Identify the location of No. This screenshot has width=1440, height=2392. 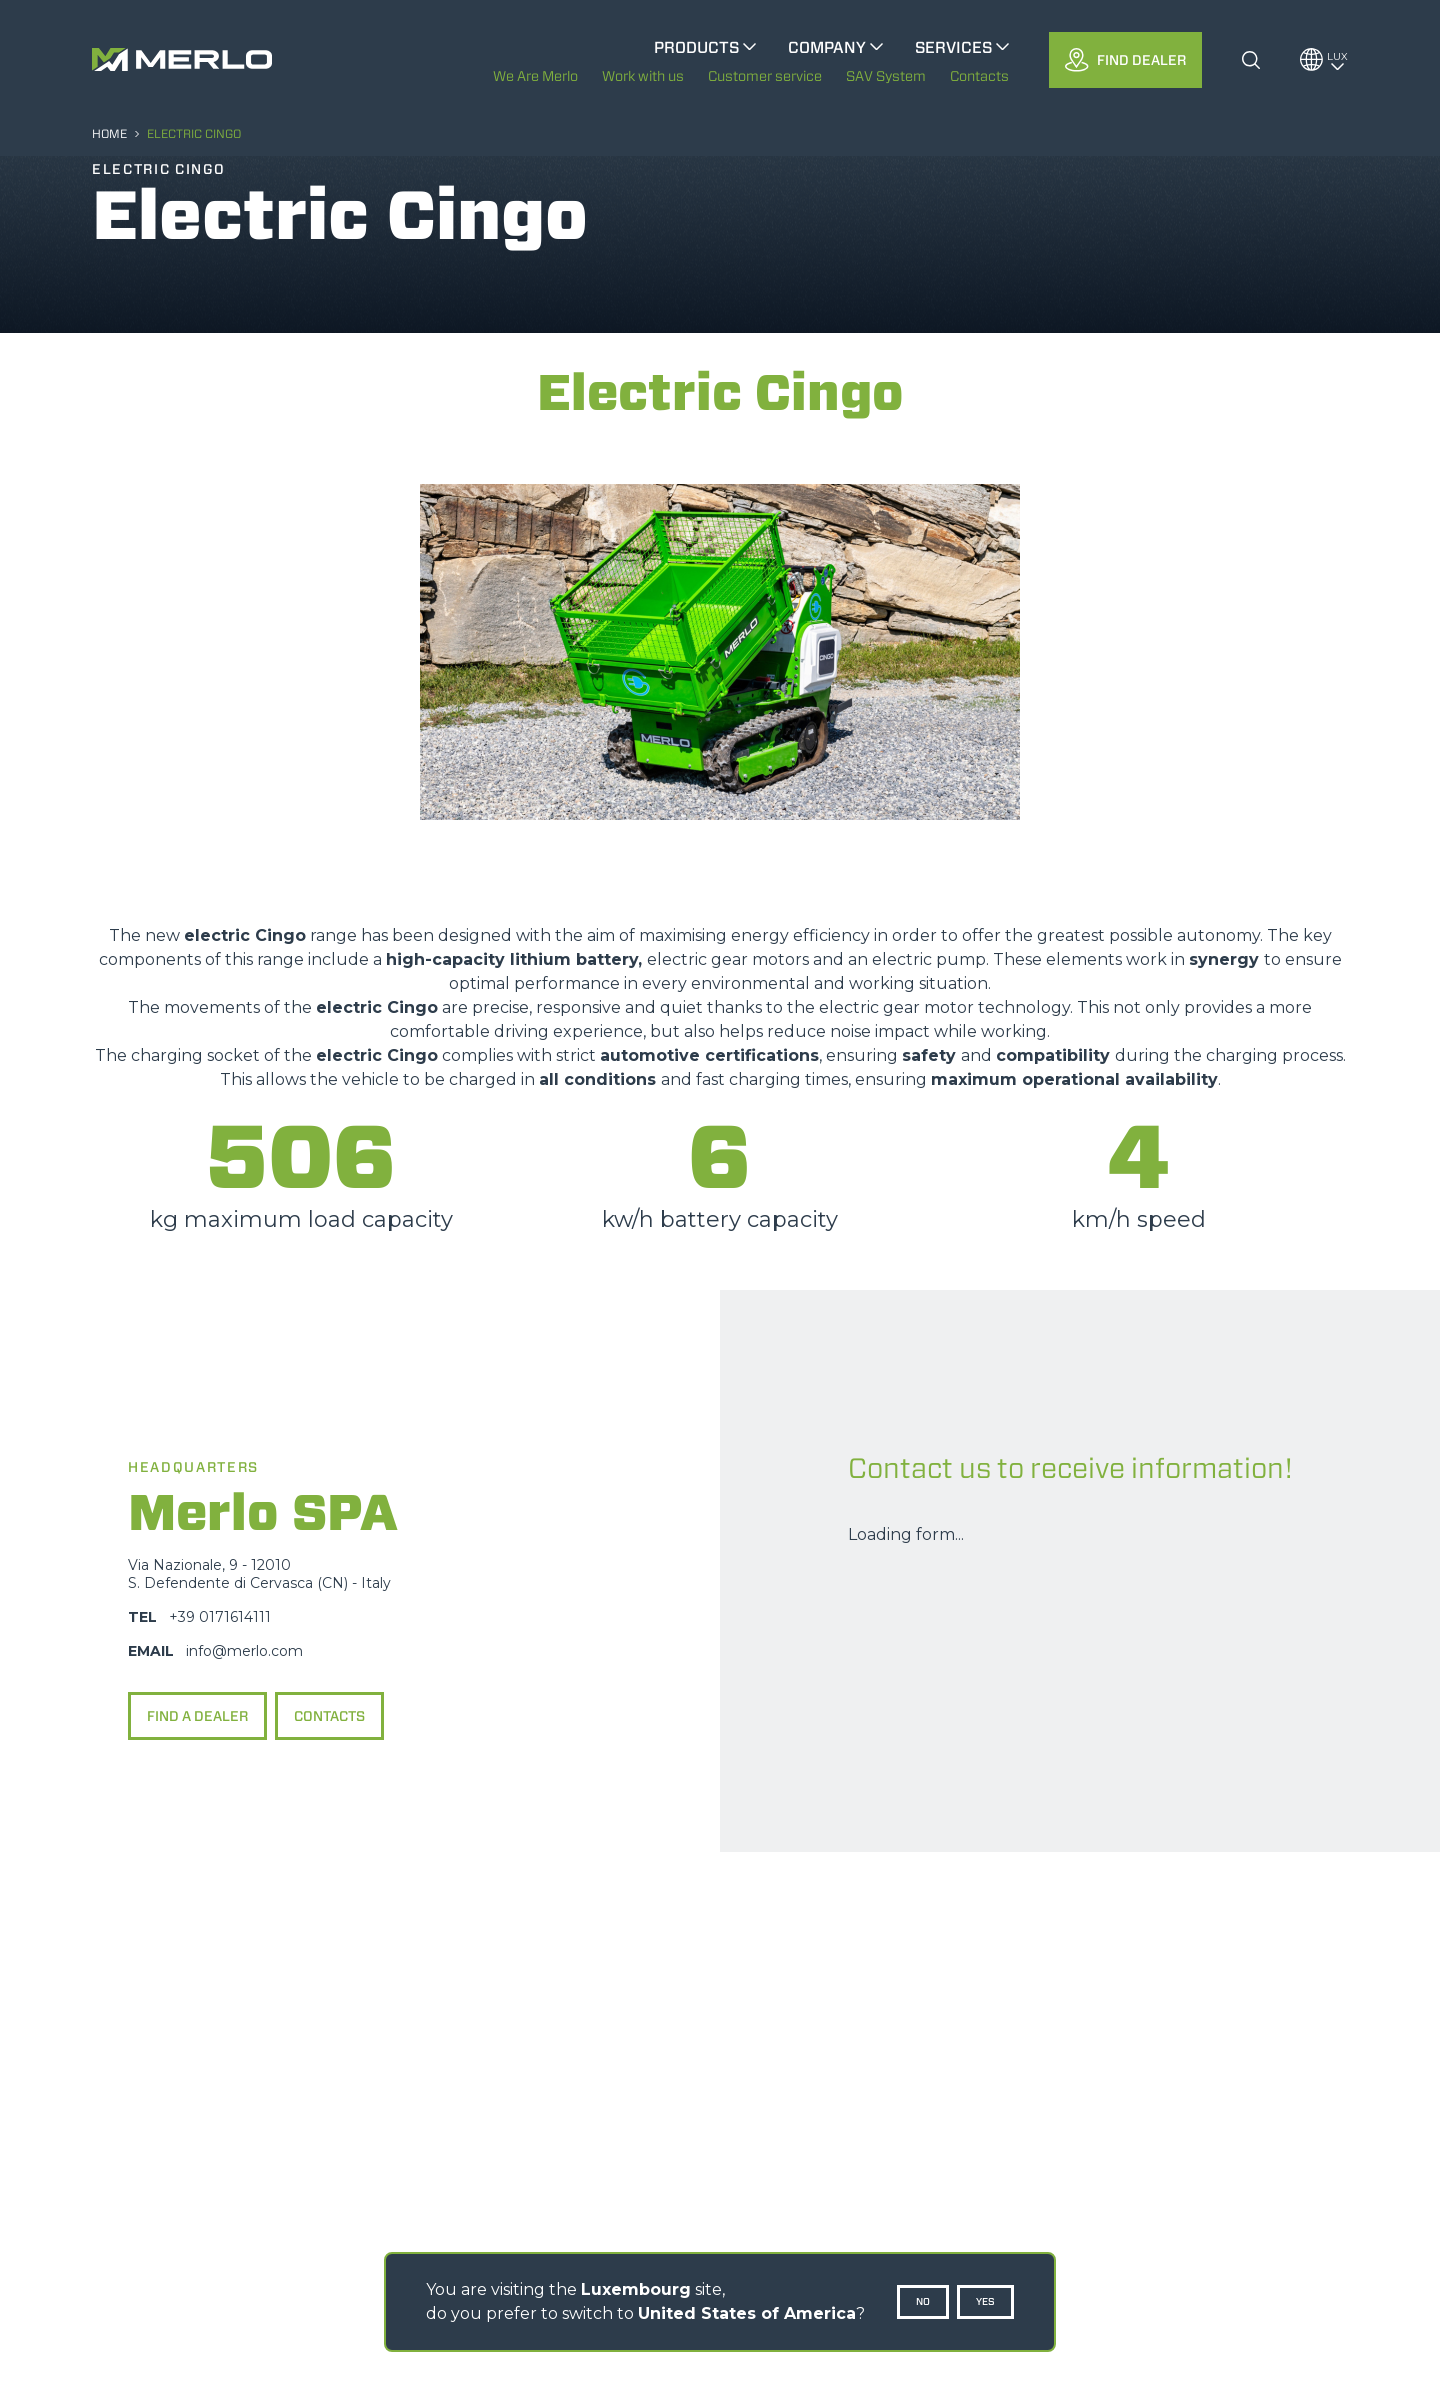
(923, 2301).